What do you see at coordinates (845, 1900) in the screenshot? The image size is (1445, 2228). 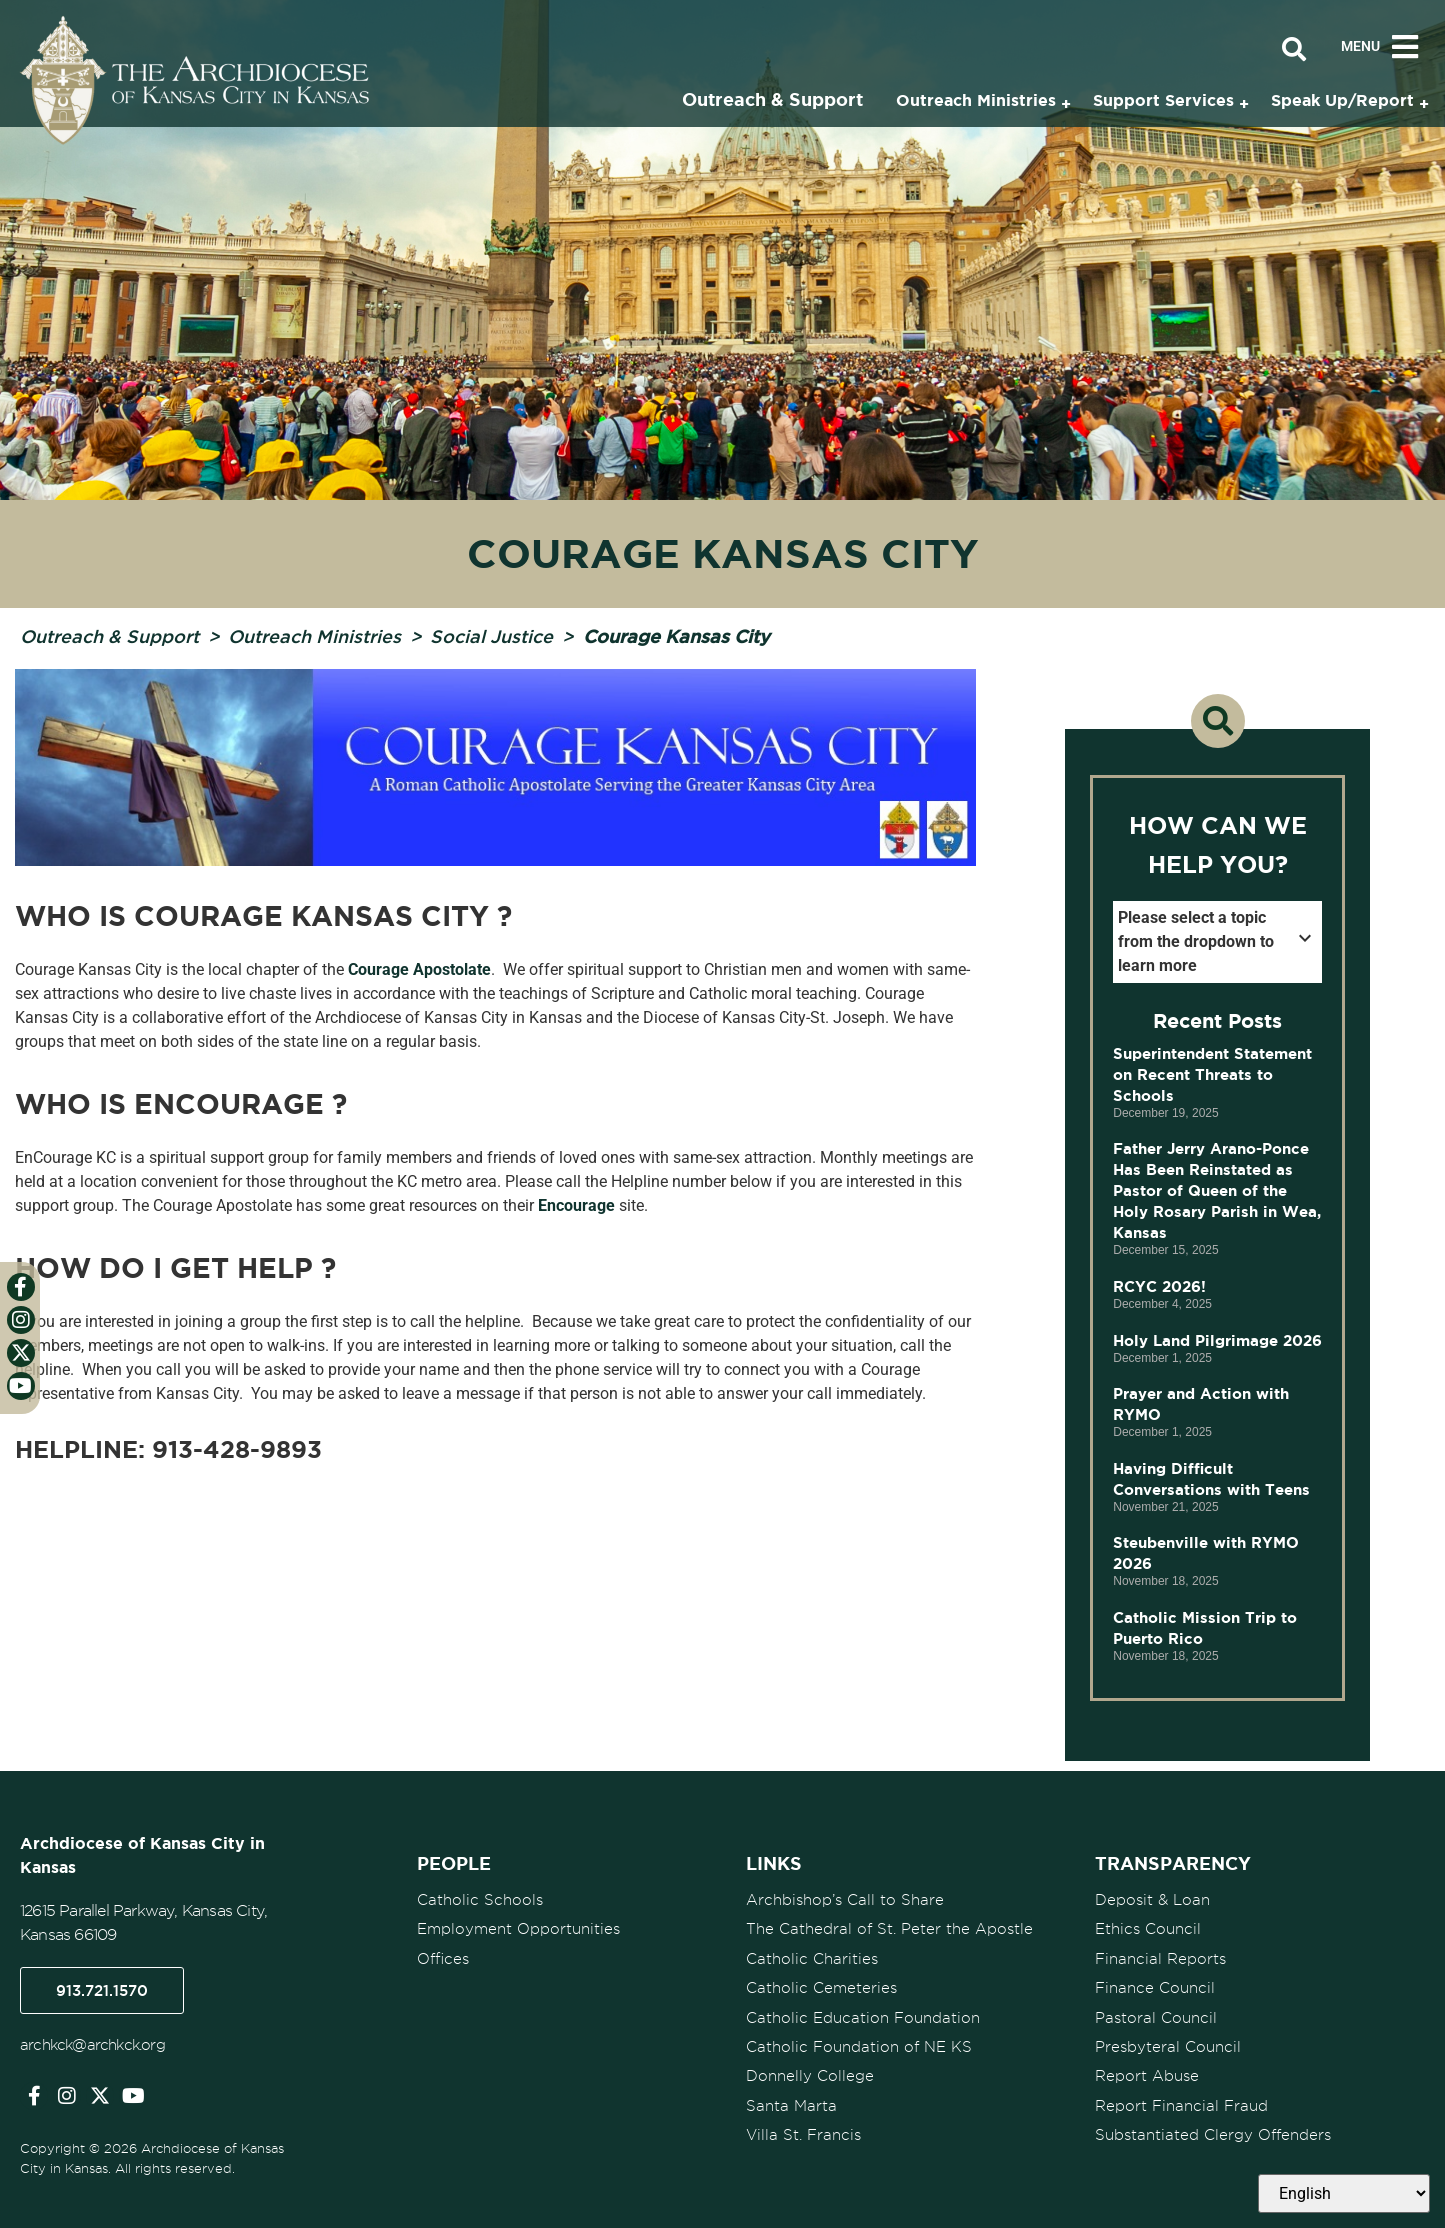 I see `Archbishop’s Call to Share` at bounding box center [845, 1900].